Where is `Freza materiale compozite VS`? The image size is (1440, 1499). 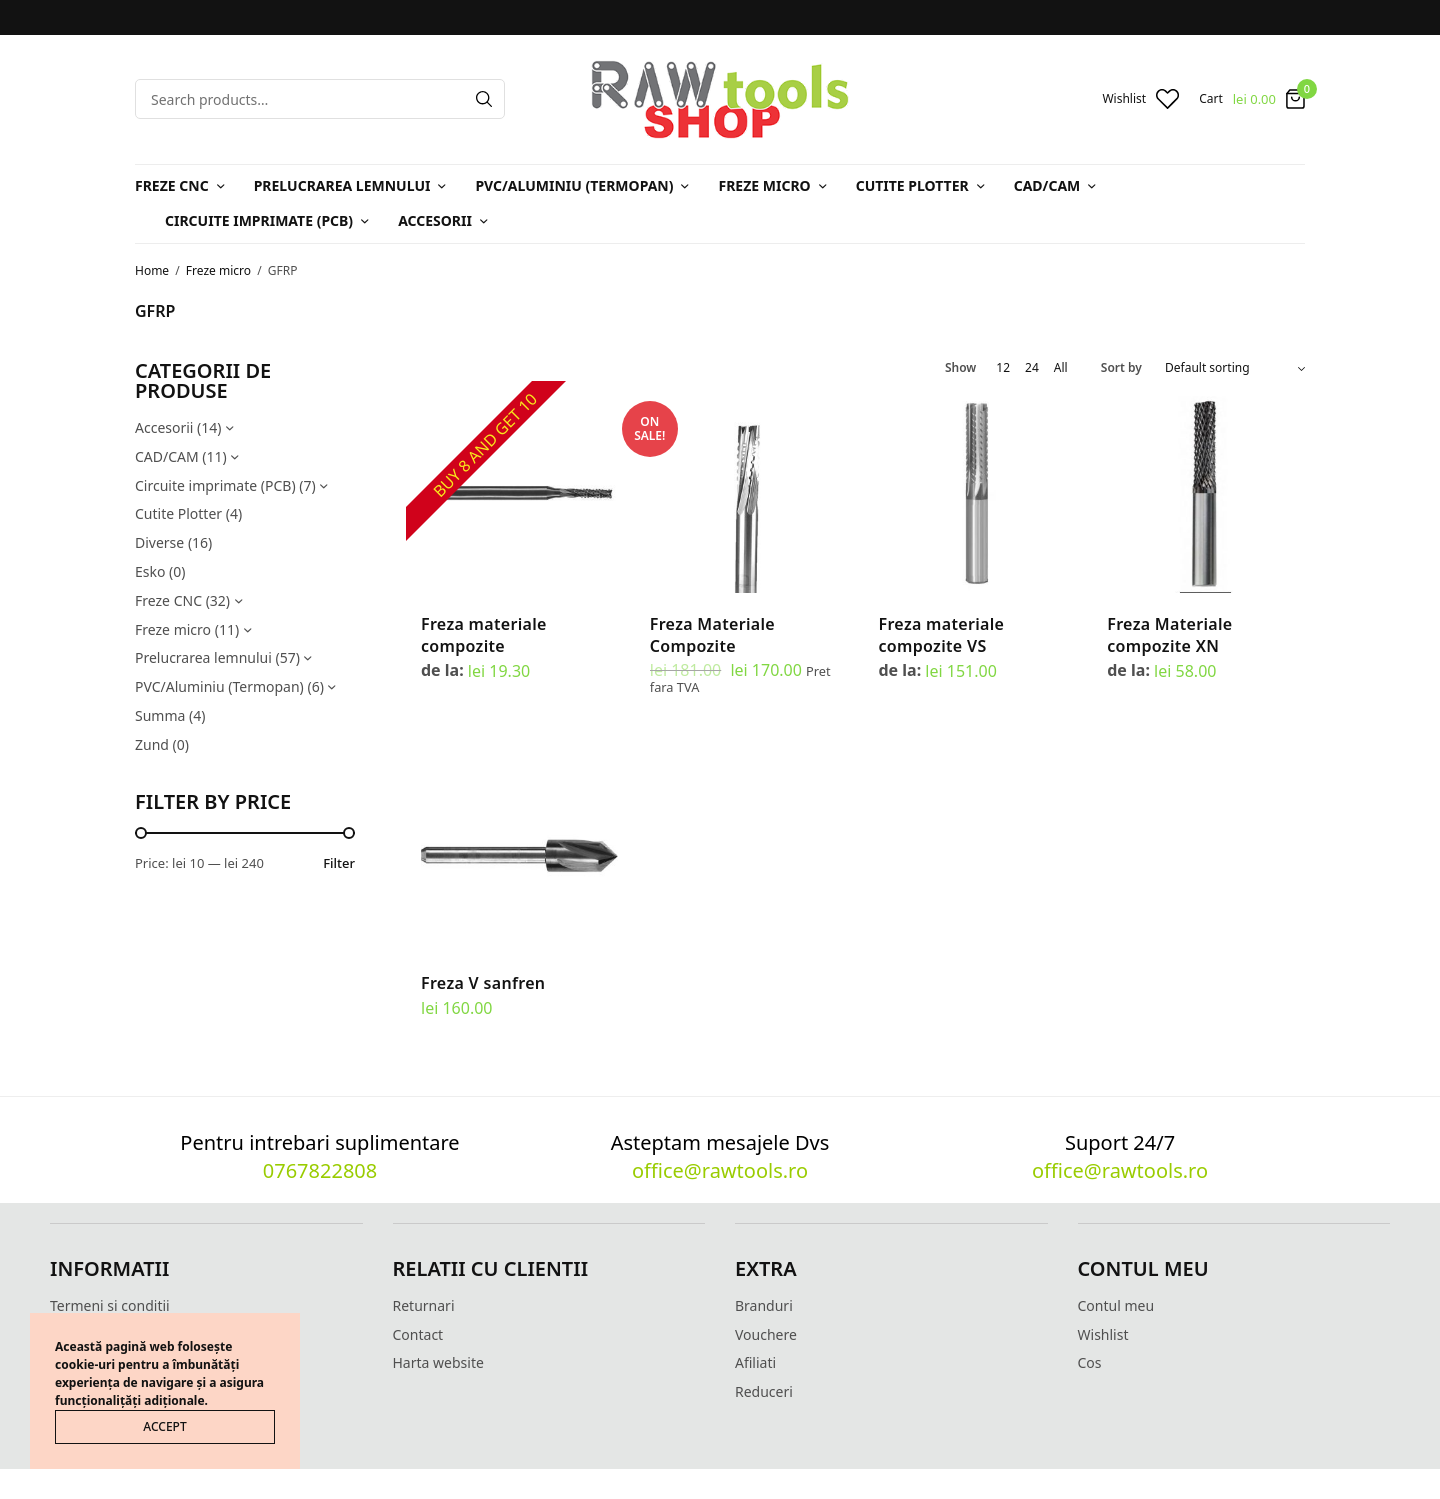 Freza materiale compozite VS is located at coordinates (942, 635).